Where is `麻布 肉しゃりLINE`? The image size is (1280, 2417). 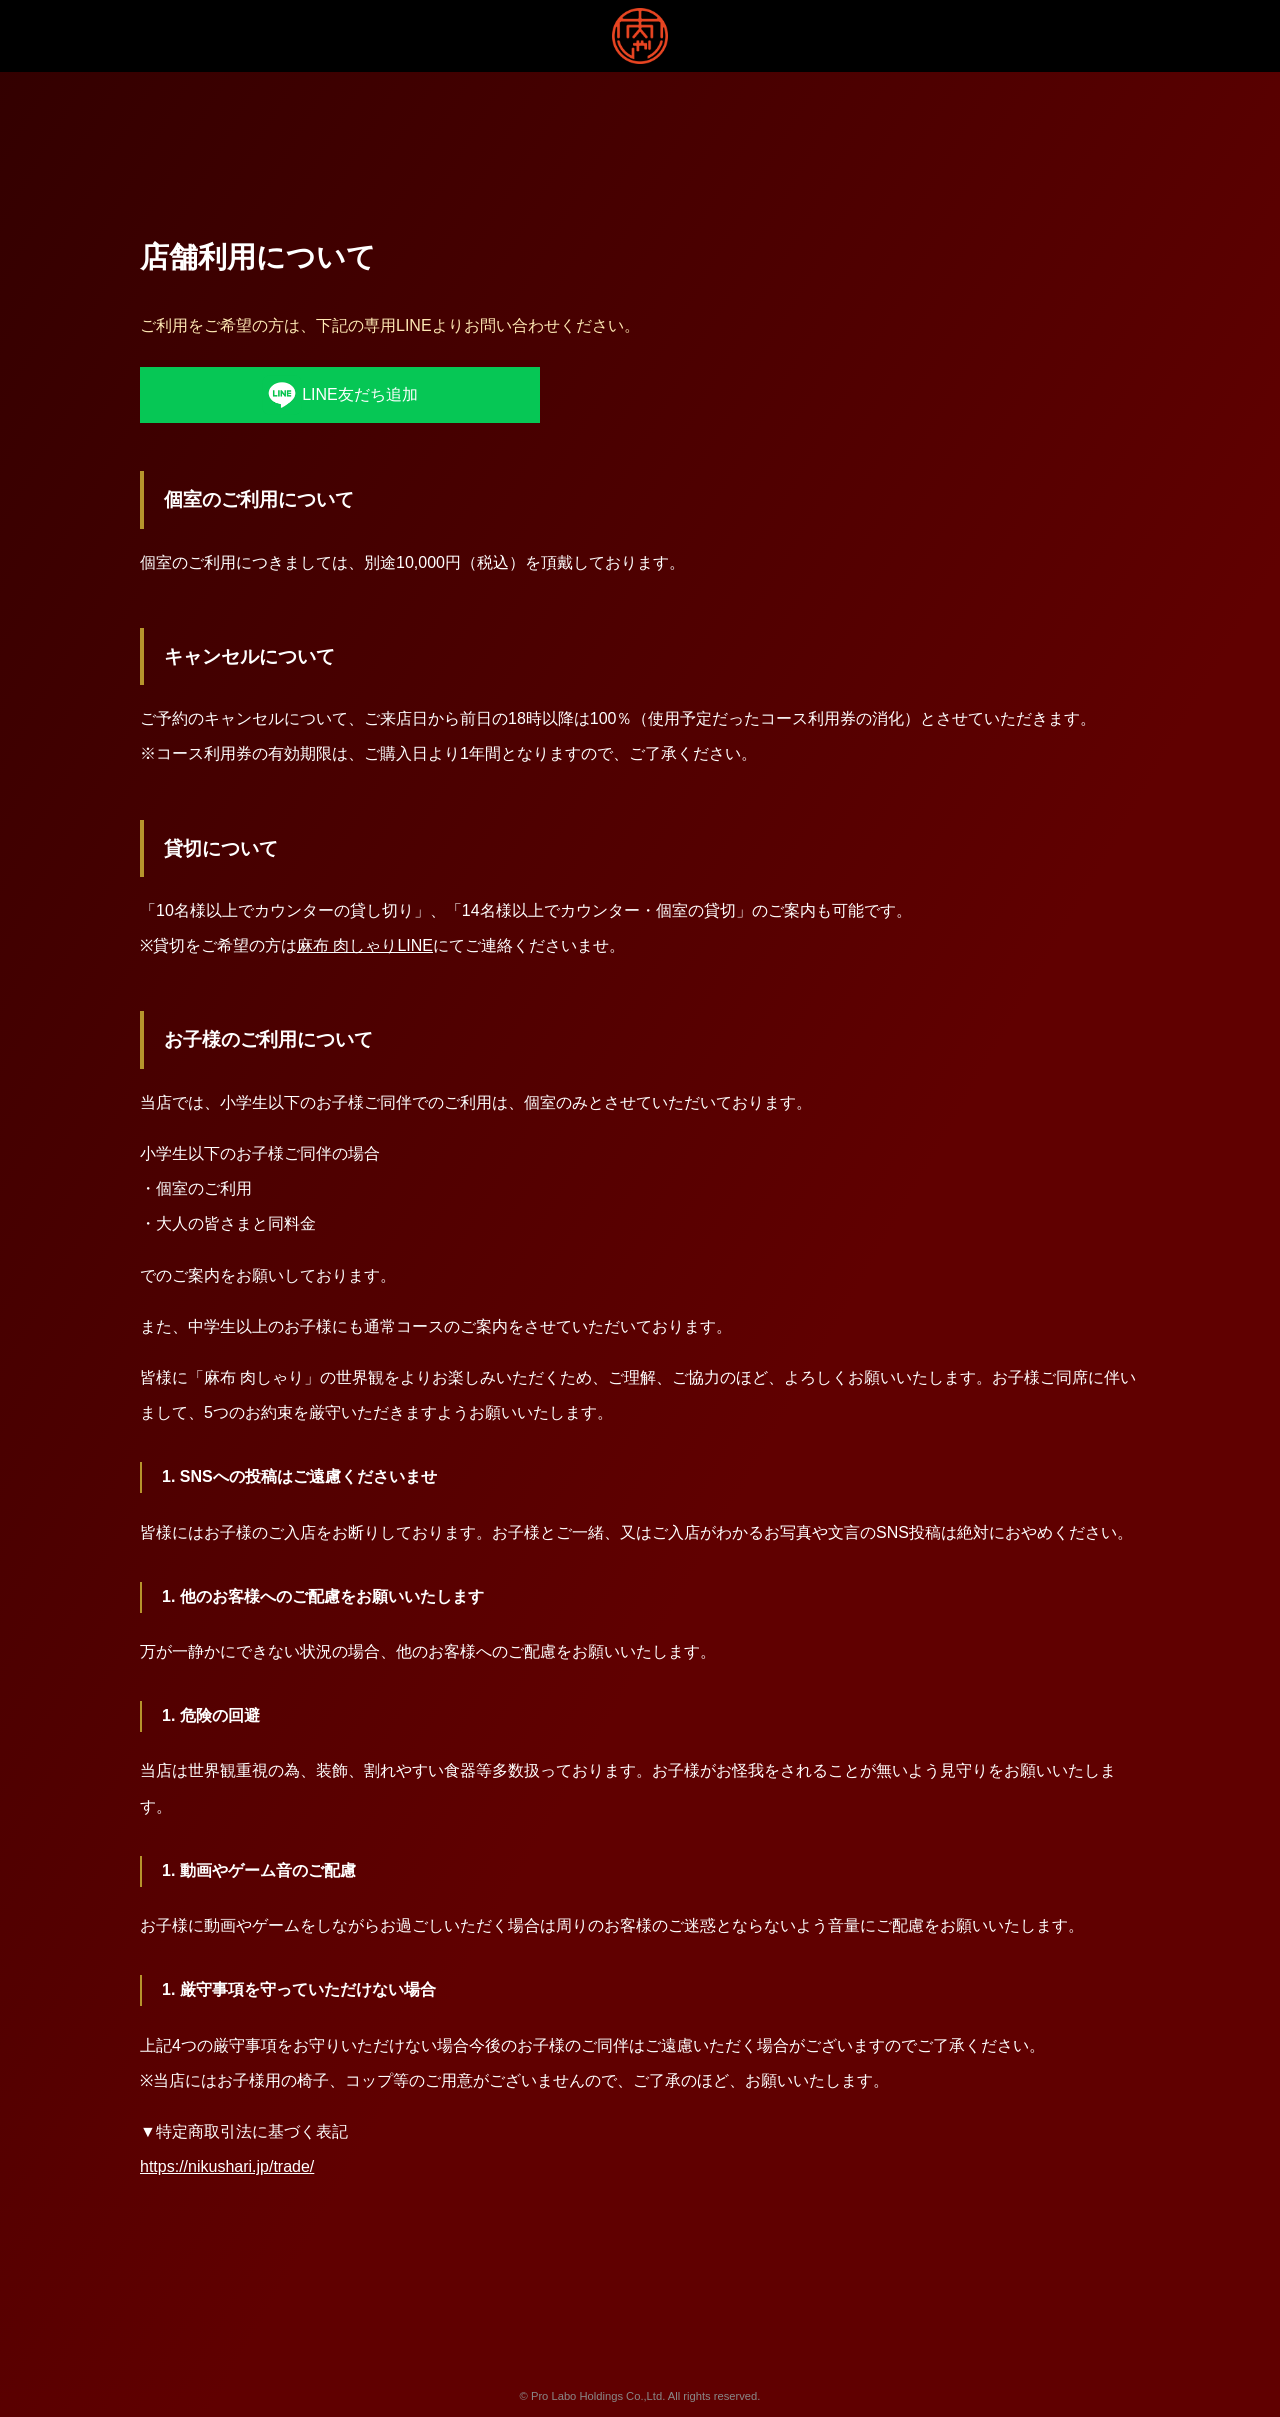
麻布 肉しゃりLINE is located at coordinates (365, 945).